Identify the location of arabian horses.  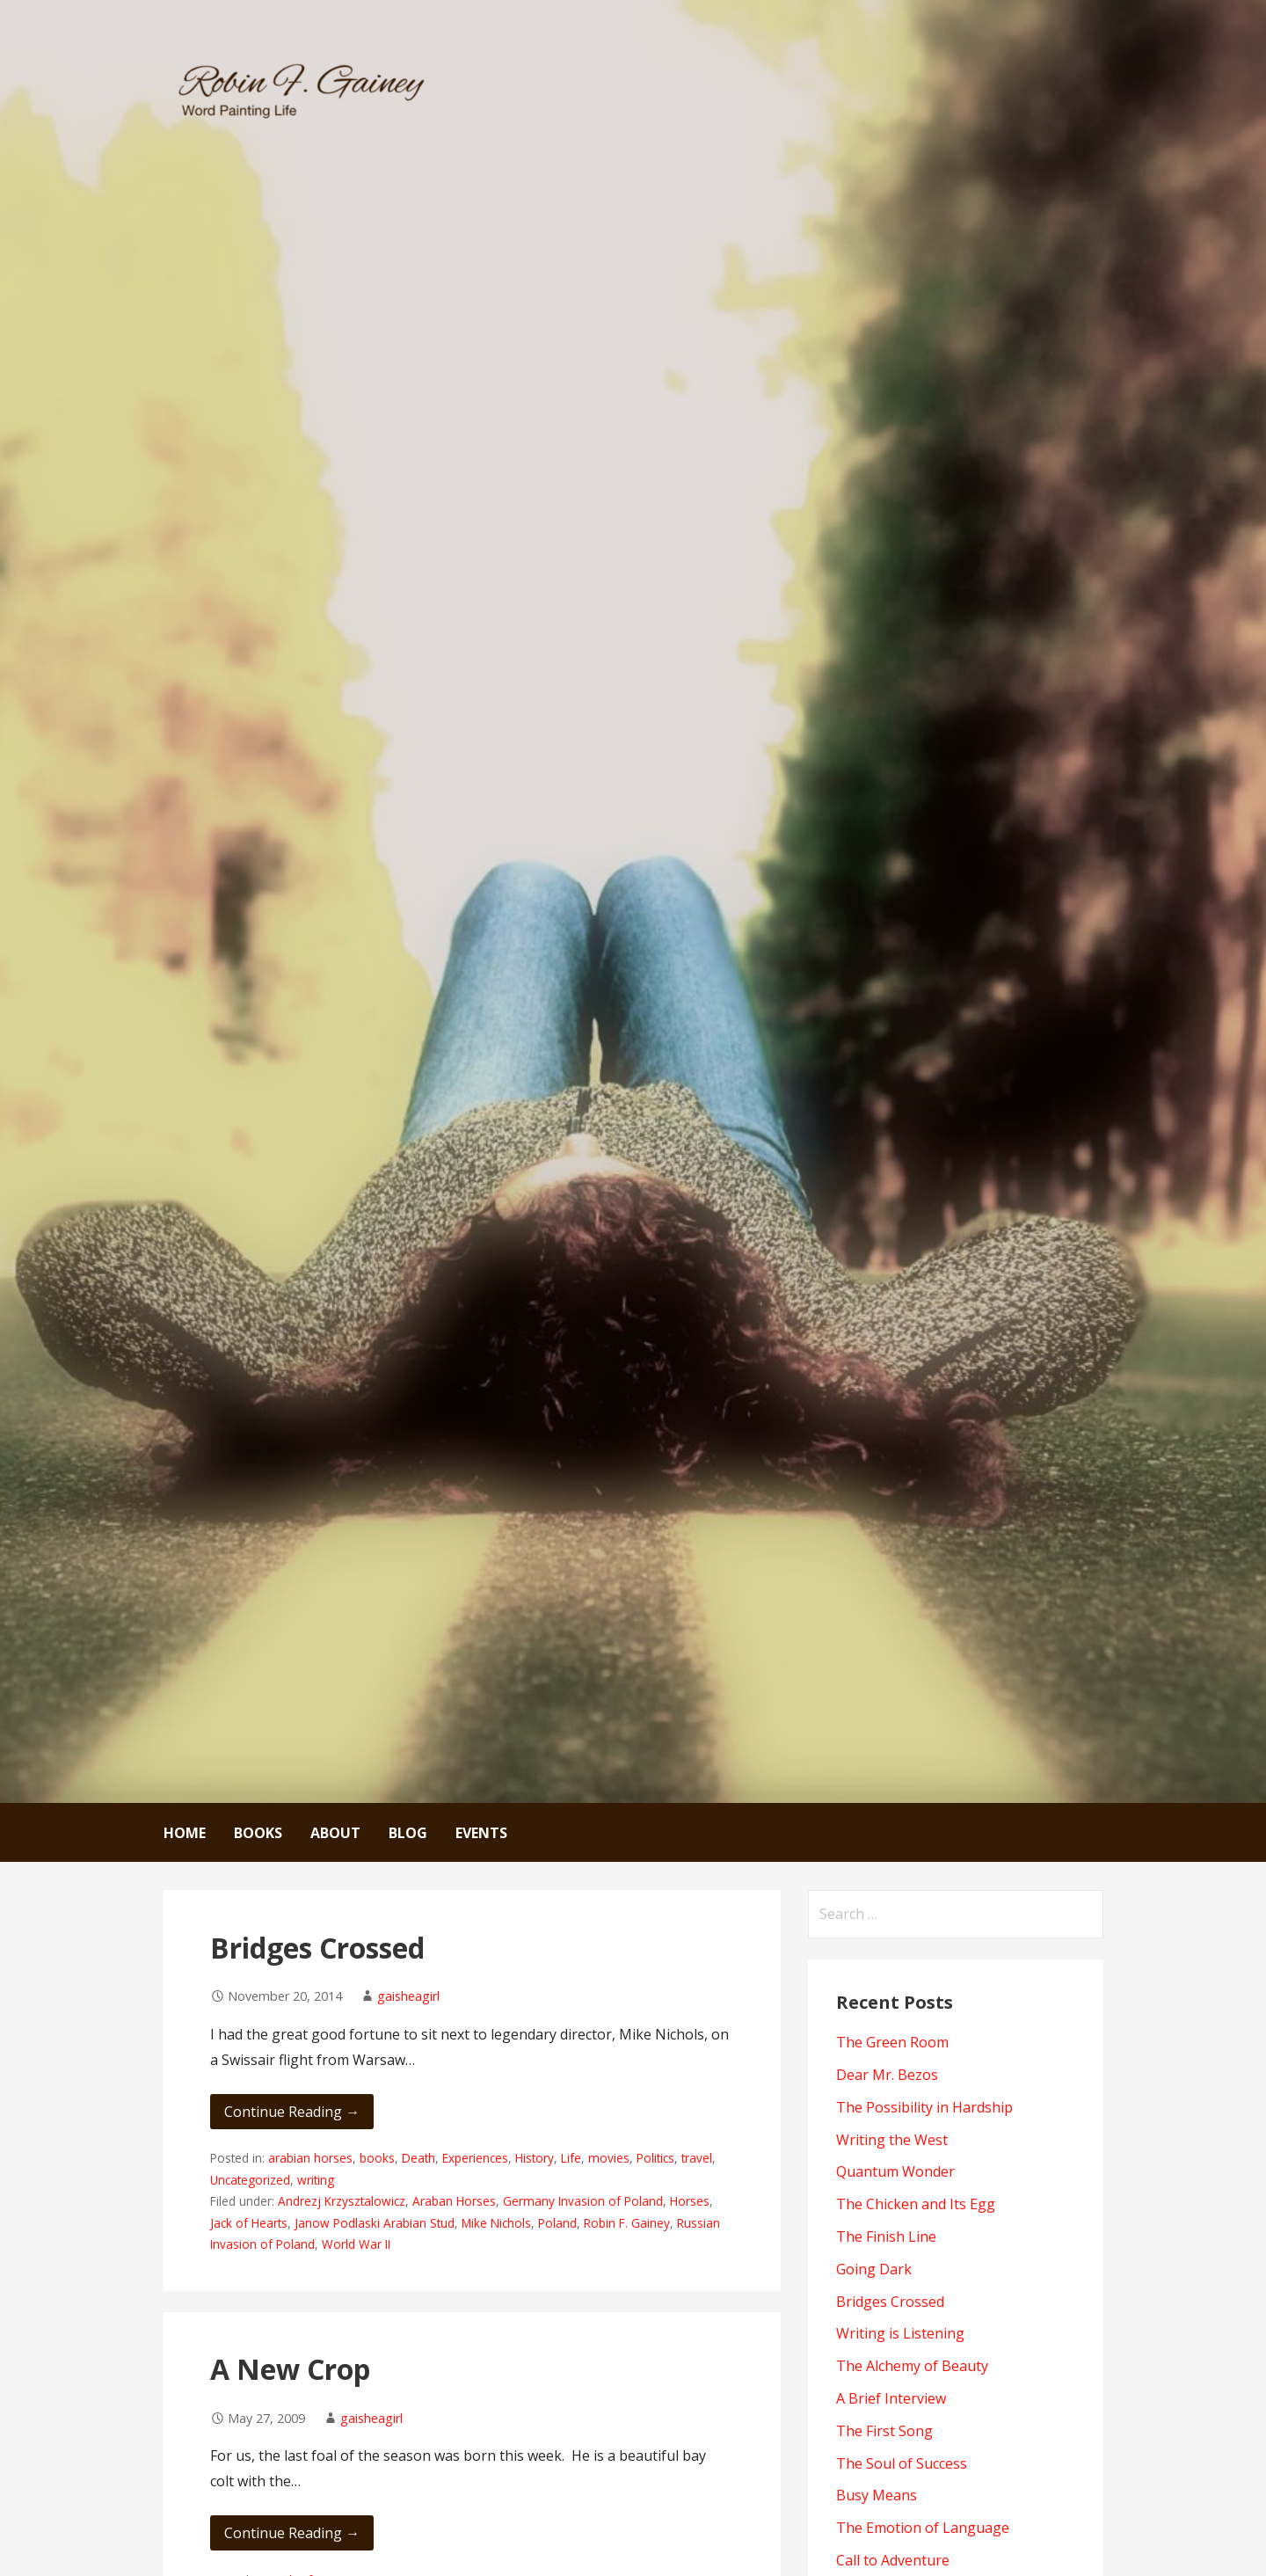
(310, 2157).